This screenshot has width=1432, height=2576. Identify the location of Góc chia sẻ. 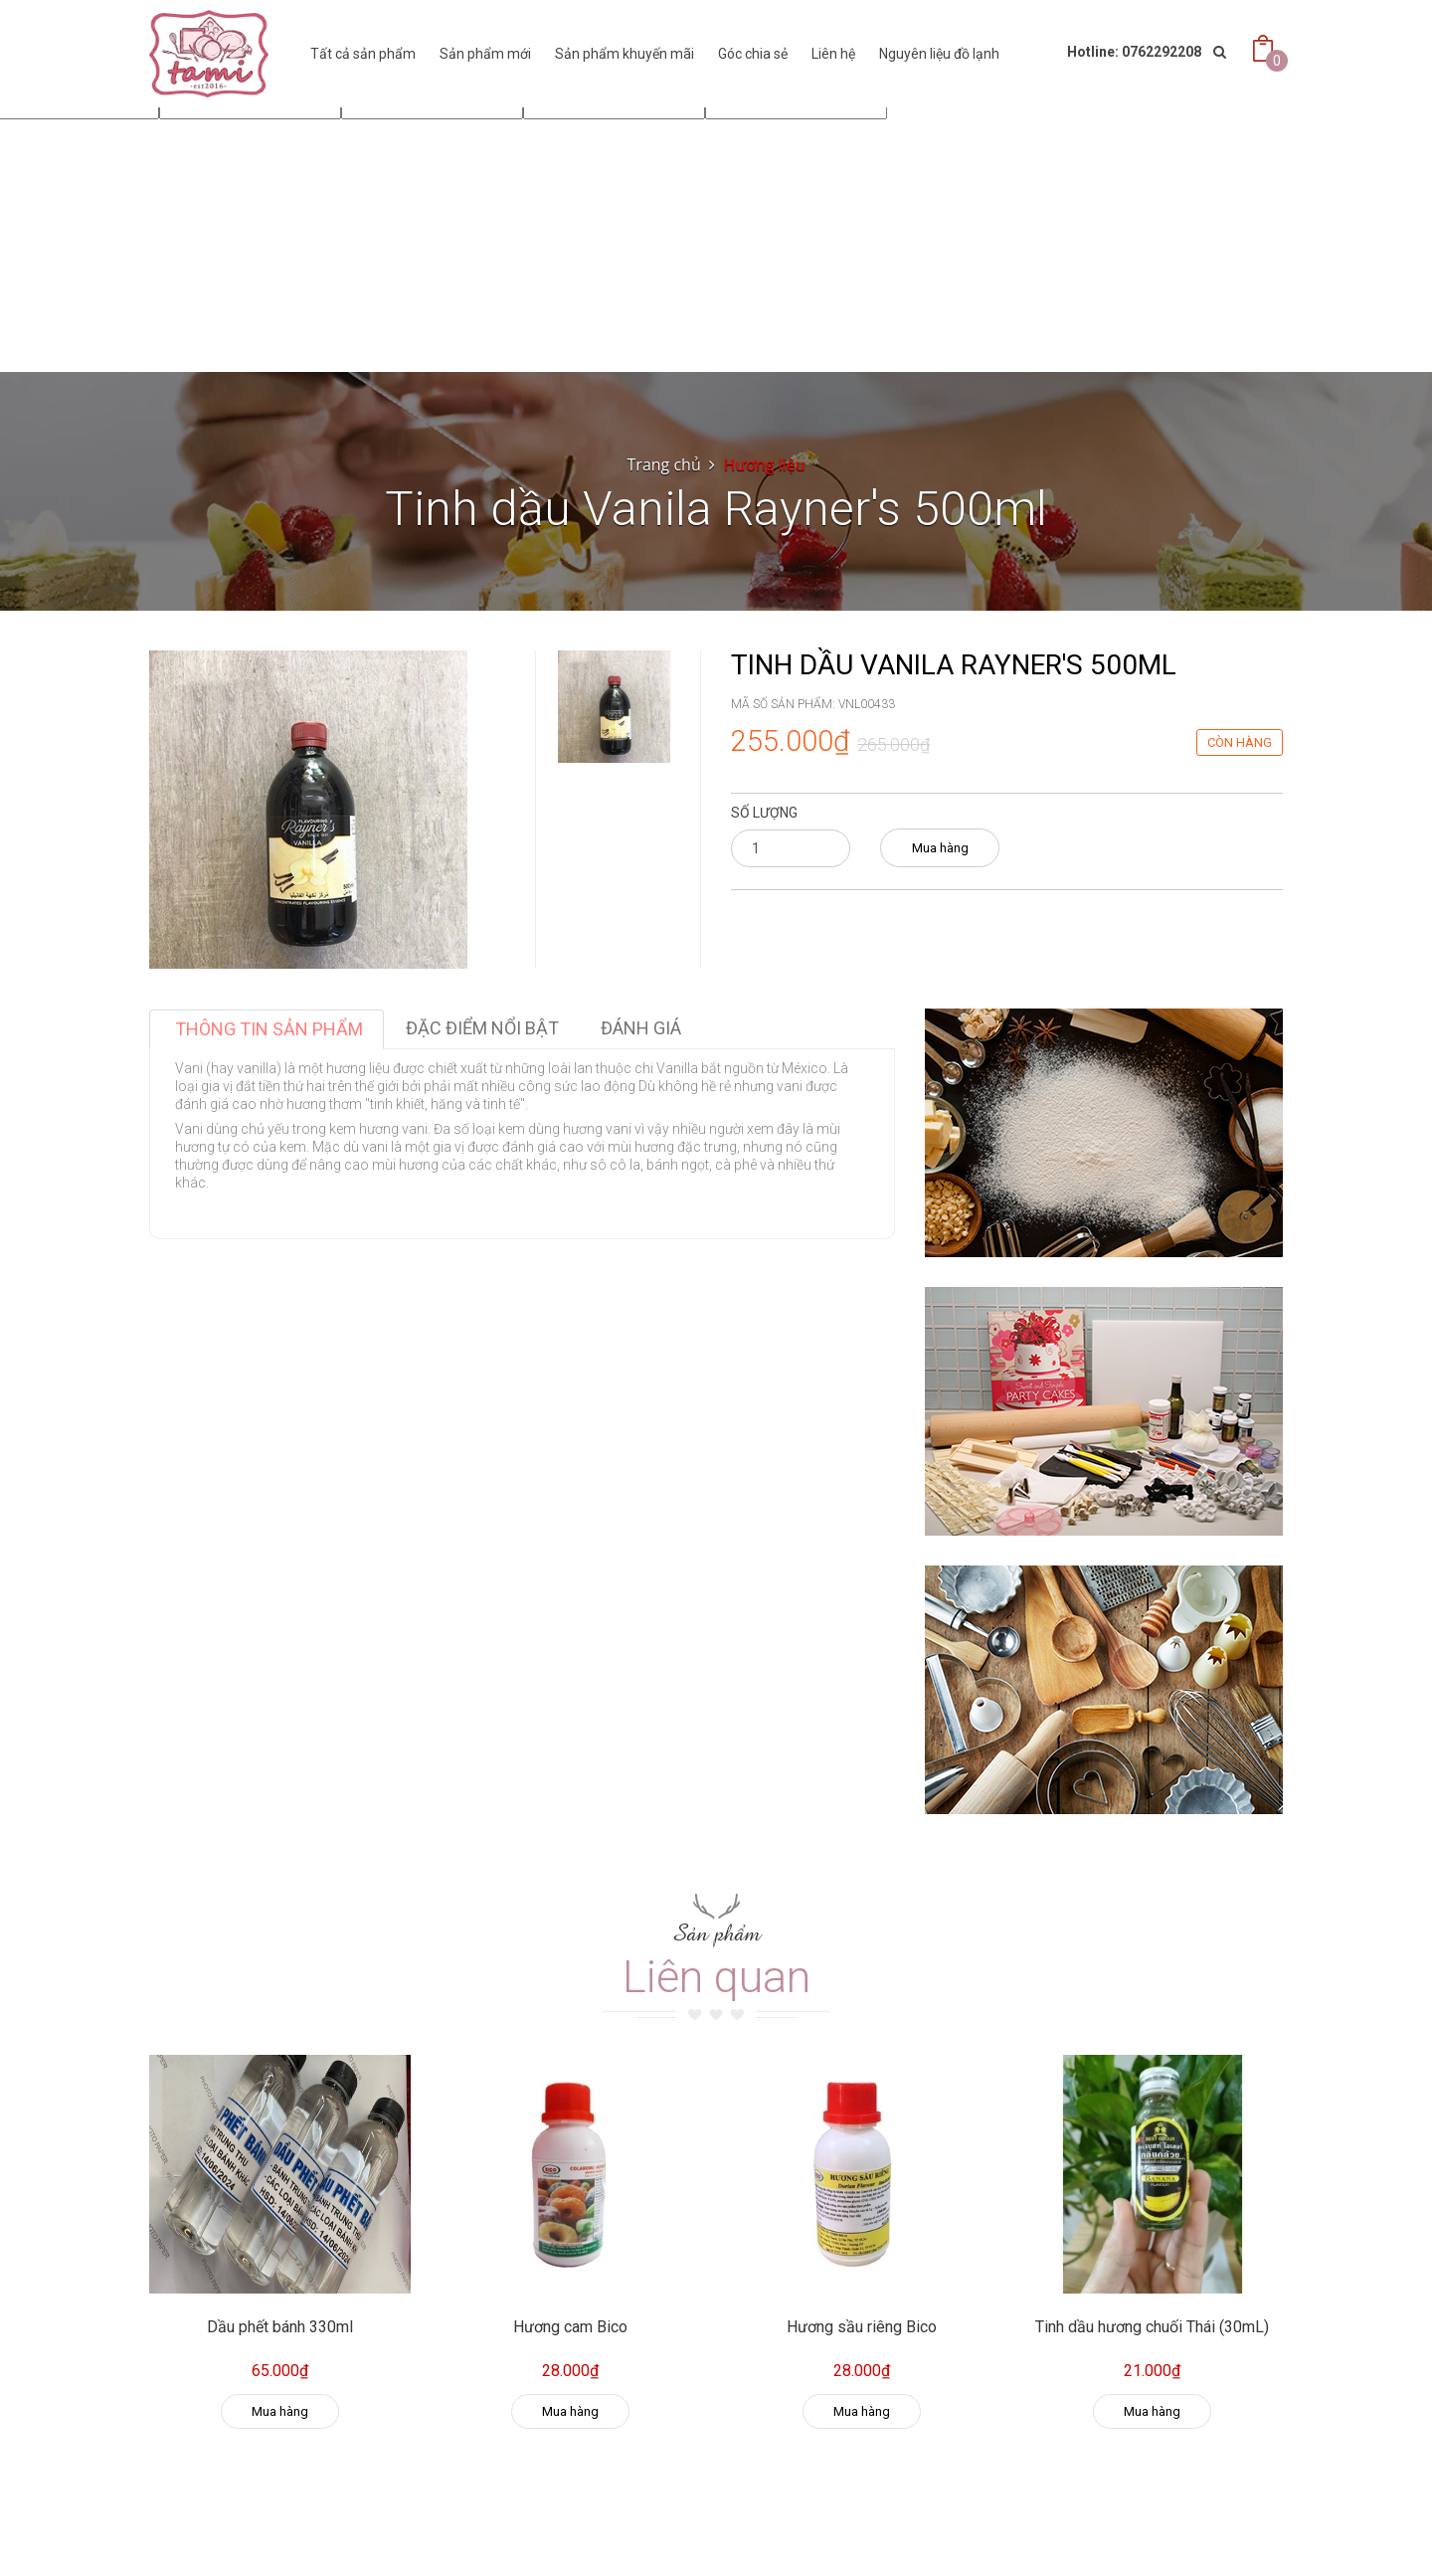
(753, 54).